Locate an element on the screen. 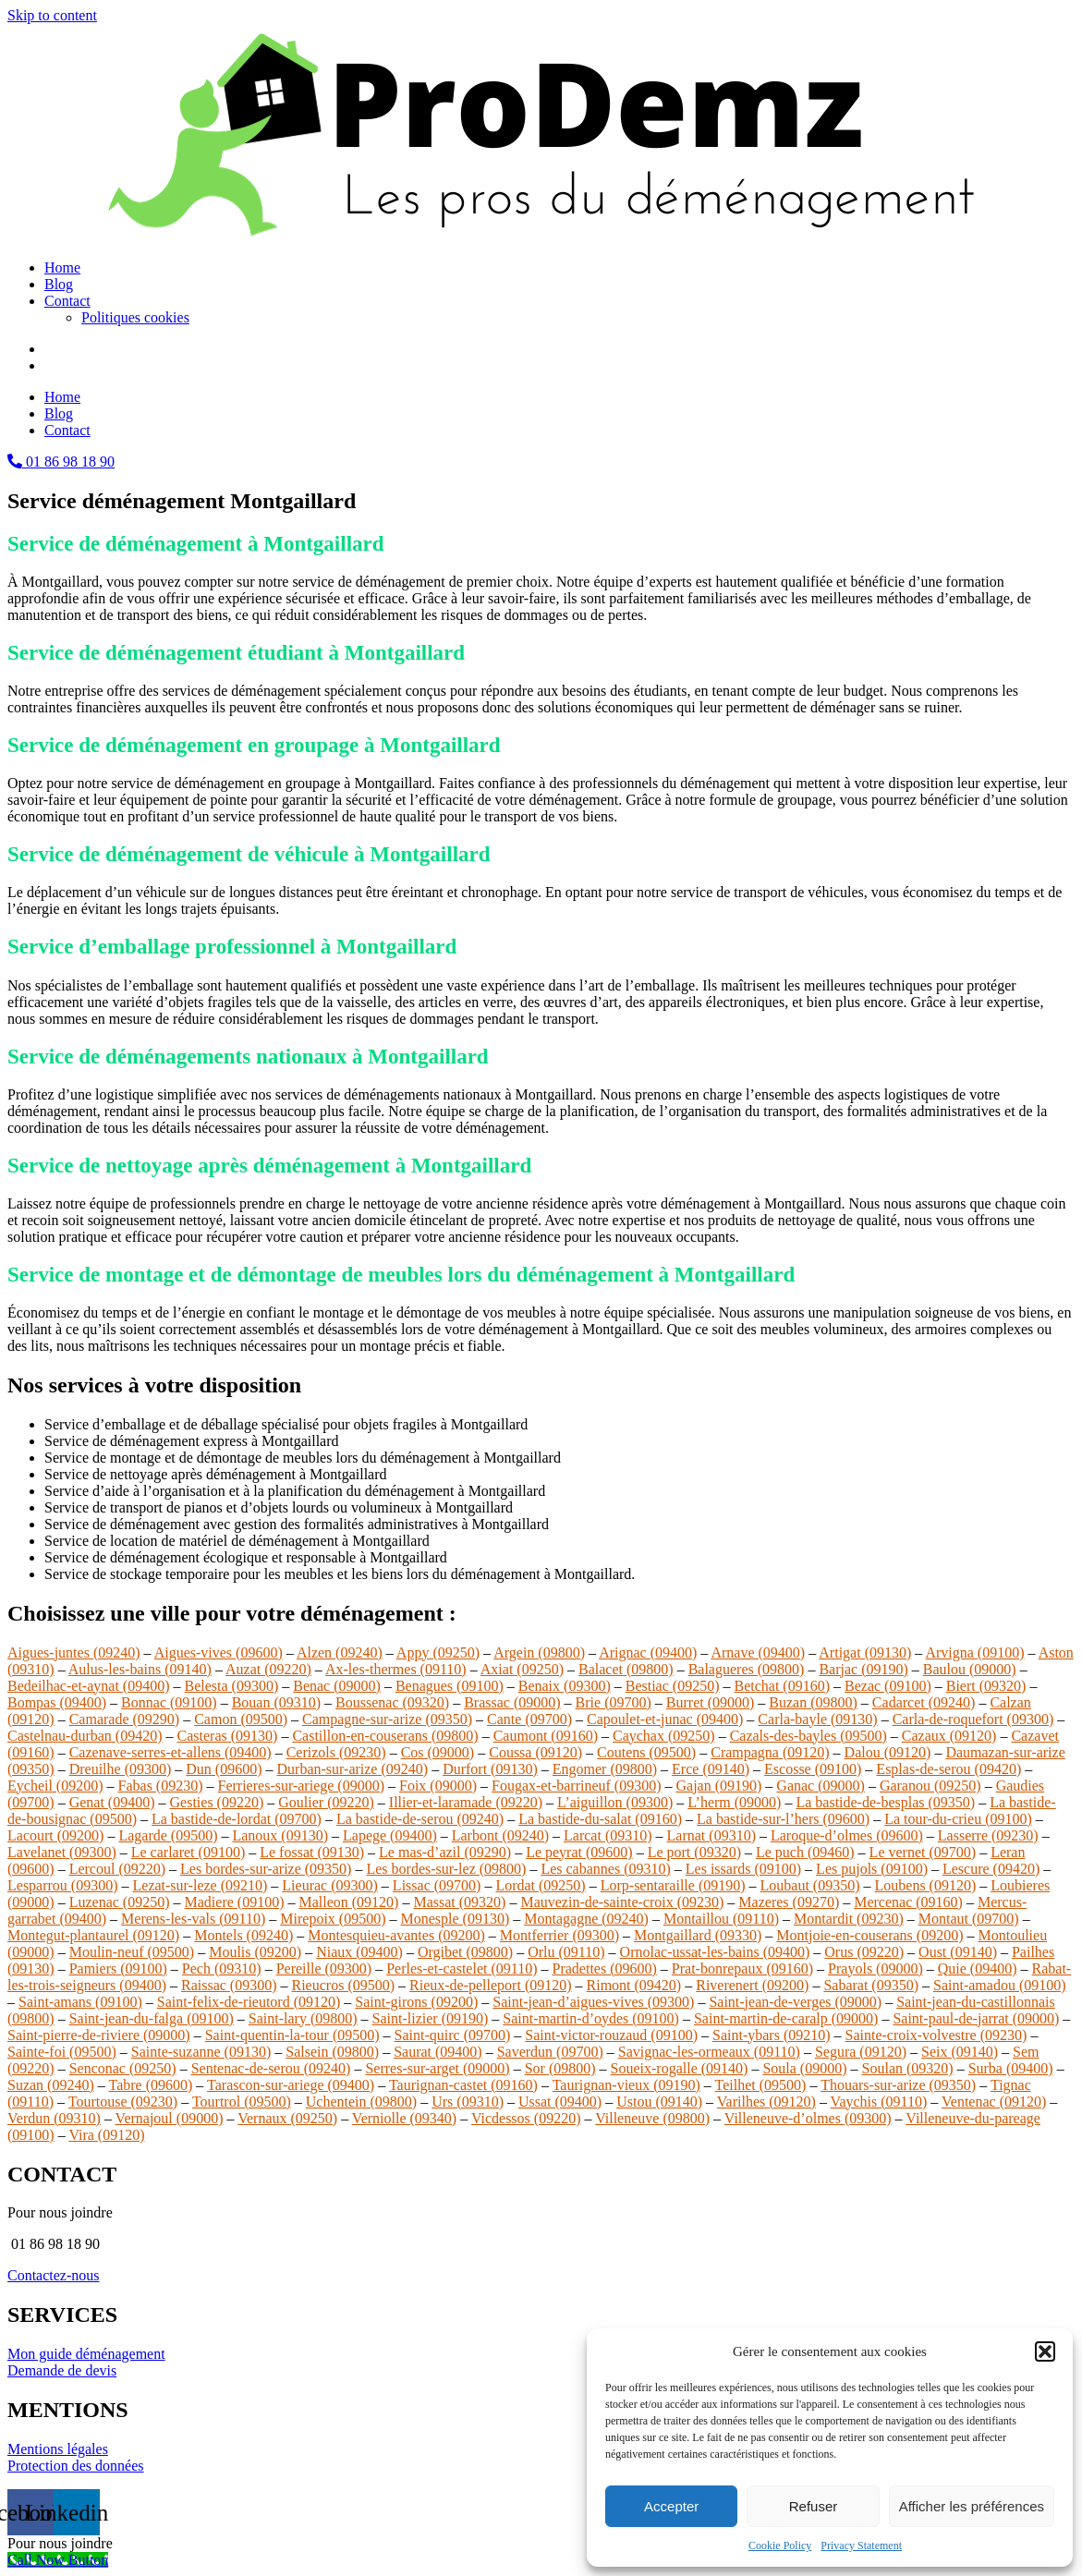 This screenshot has height=2576, width=1082. Saint-jean-d’aigues-vives (09300) is located at coordinates (593, 2002).